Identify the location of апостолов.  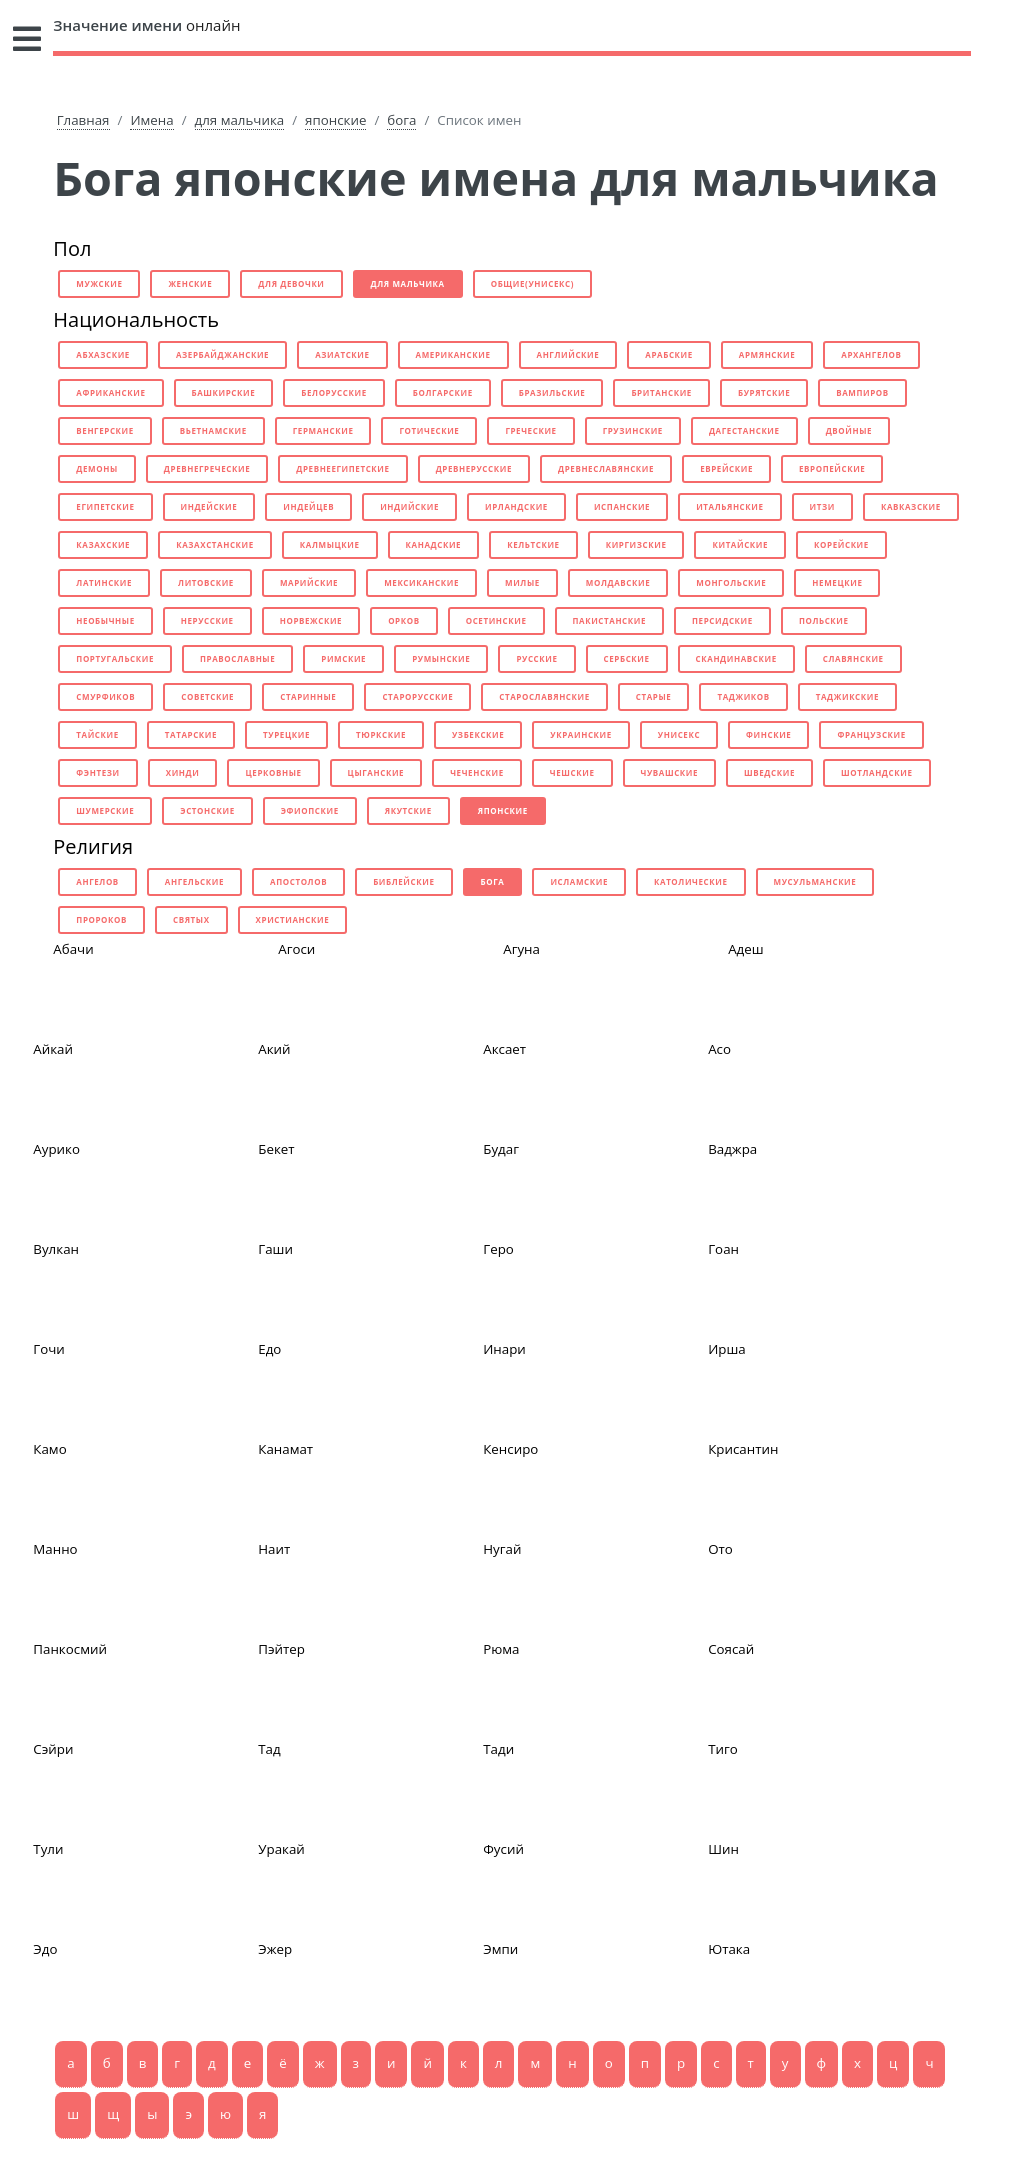
(298, 881).